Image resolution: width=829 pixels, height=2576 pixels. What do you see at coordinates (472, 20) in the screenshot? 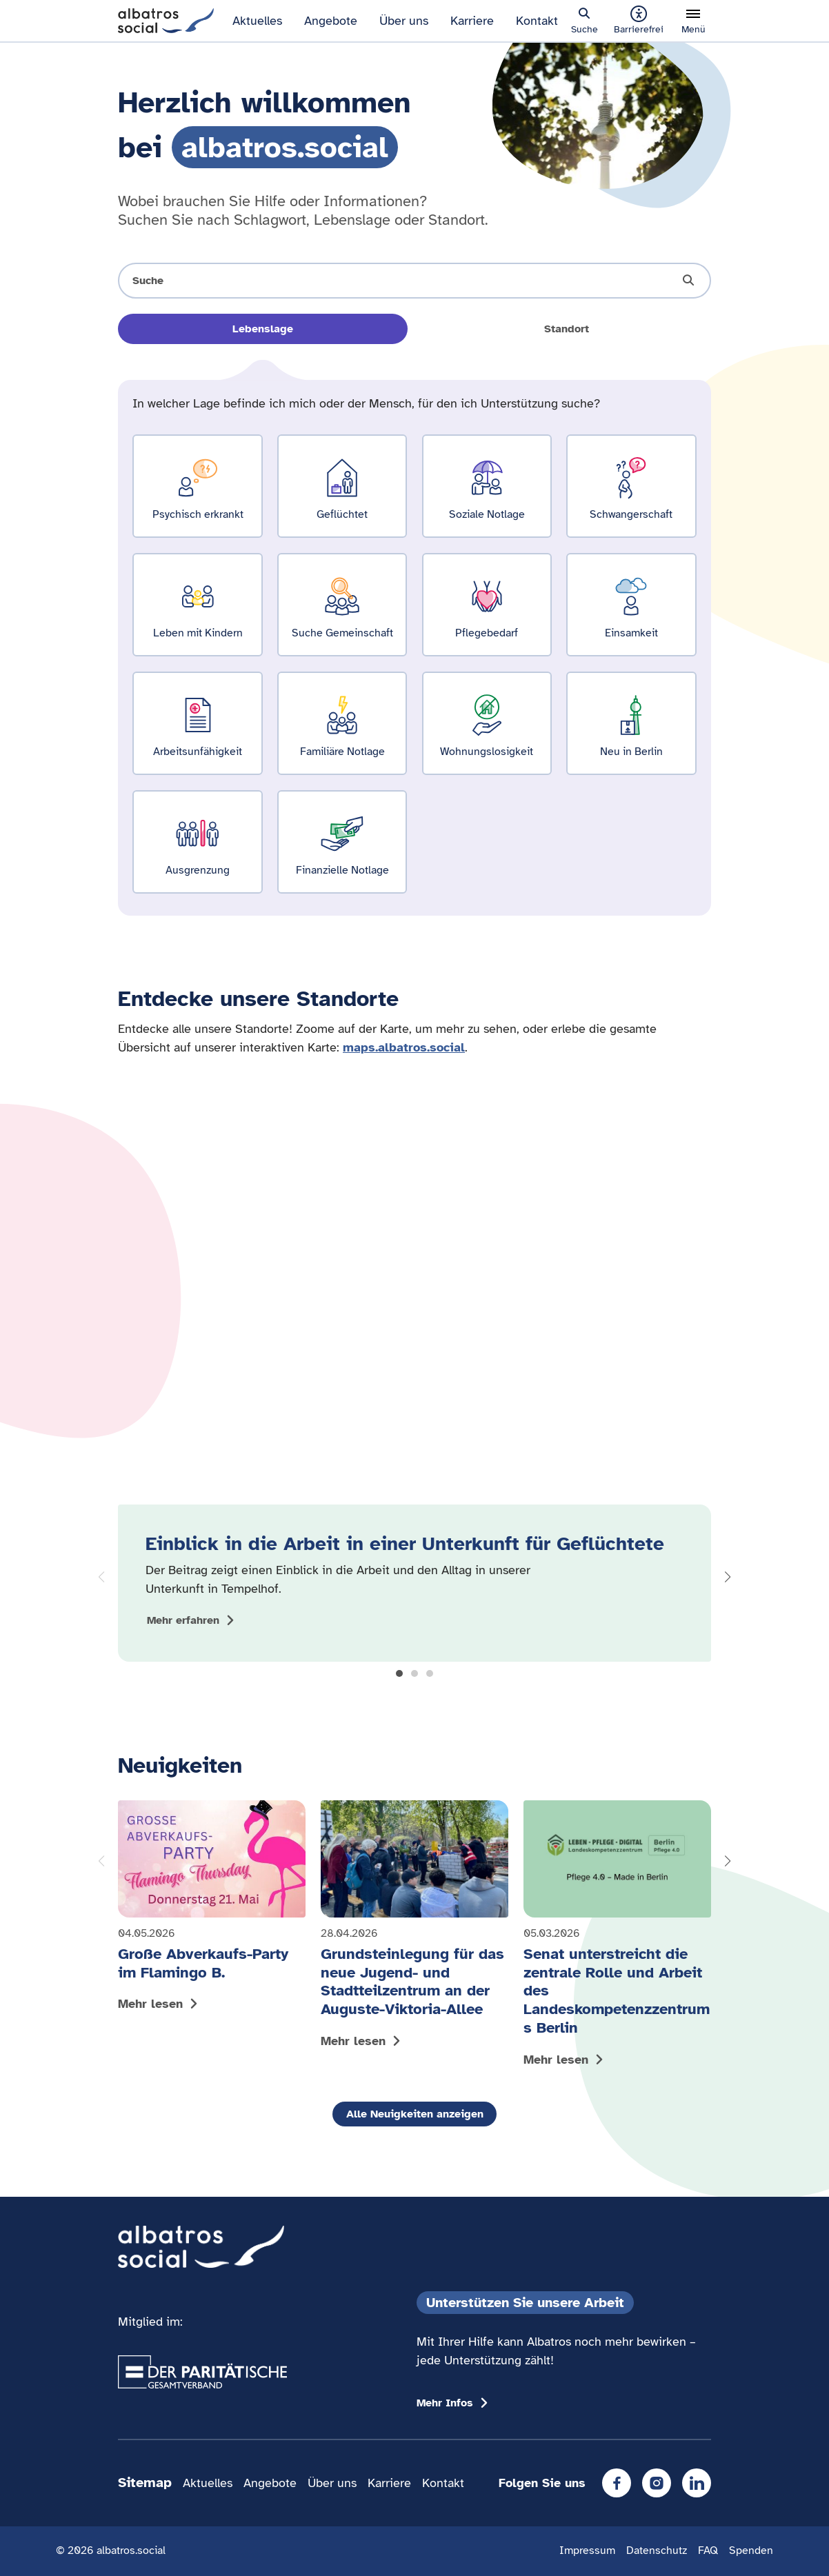
I see `Karriere` at bounding box center [472, 20].